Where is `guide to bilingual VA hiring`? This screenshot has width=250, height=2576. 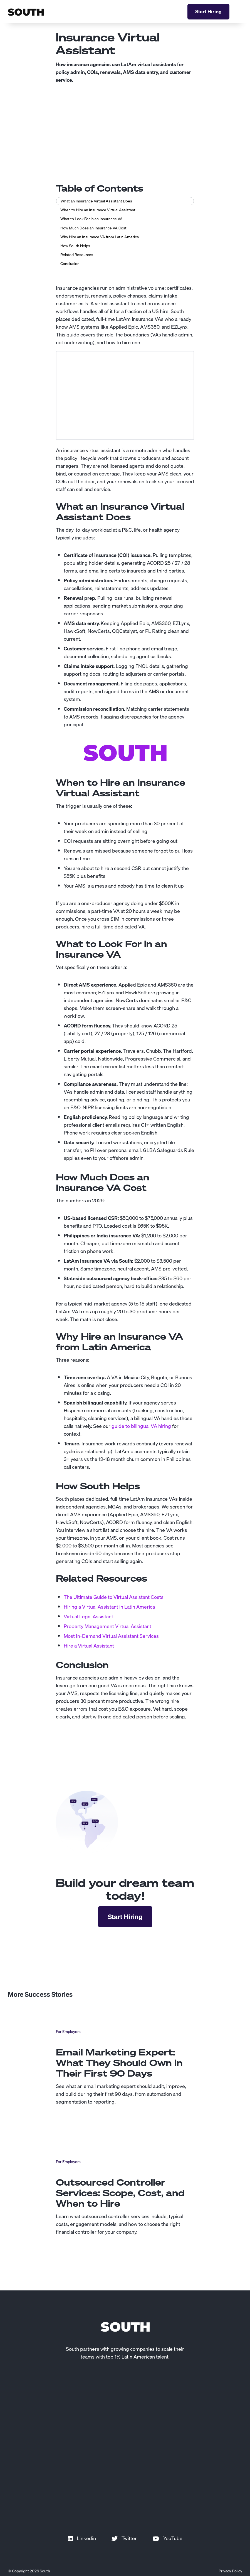 guide to bilingual VA hiring is located at coordinates (141, 1426).